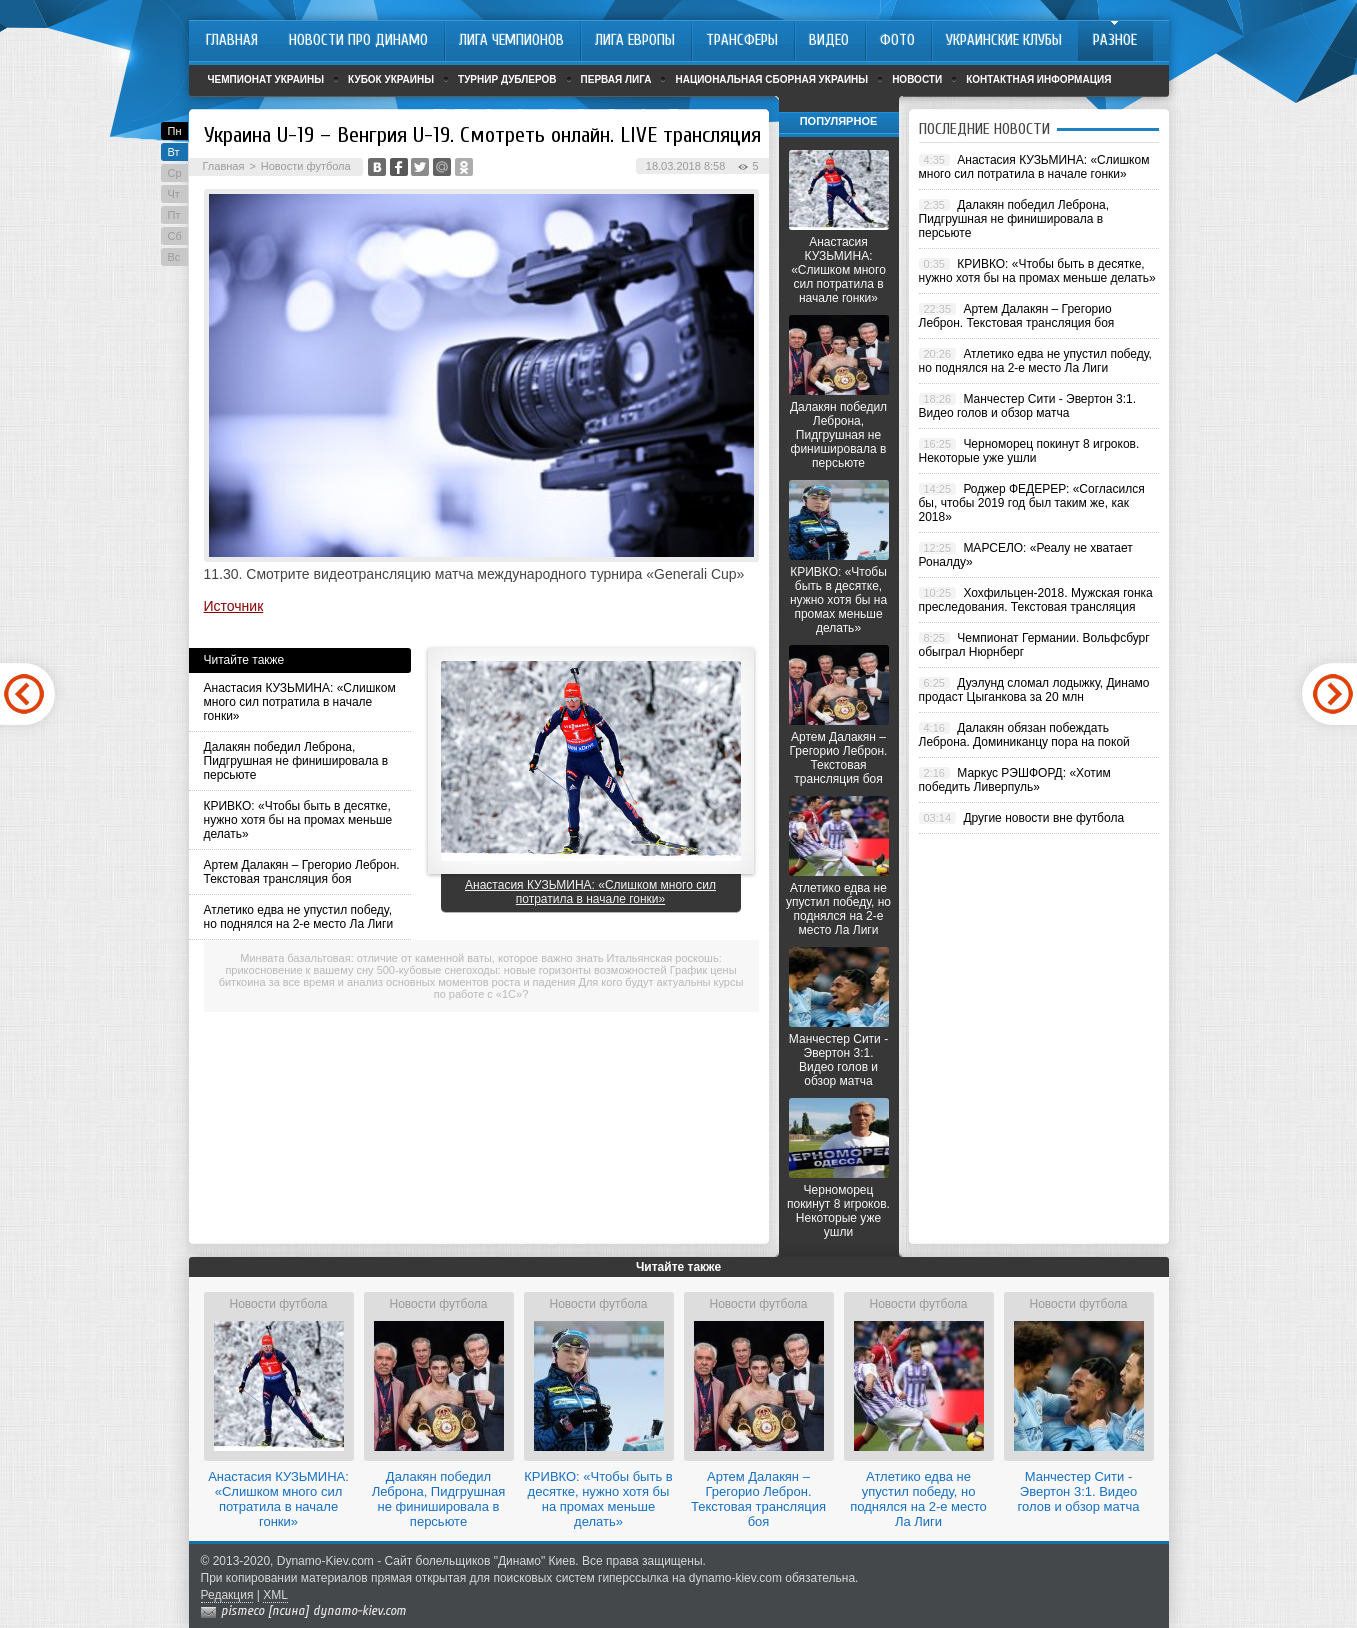 This screenshot has width=1357, height=1628. Describe the element at coordinates (838, 1211) in the screenshot. I see `Черноморец покинут 8 игроков. Некоторые уже ушли` at that location.